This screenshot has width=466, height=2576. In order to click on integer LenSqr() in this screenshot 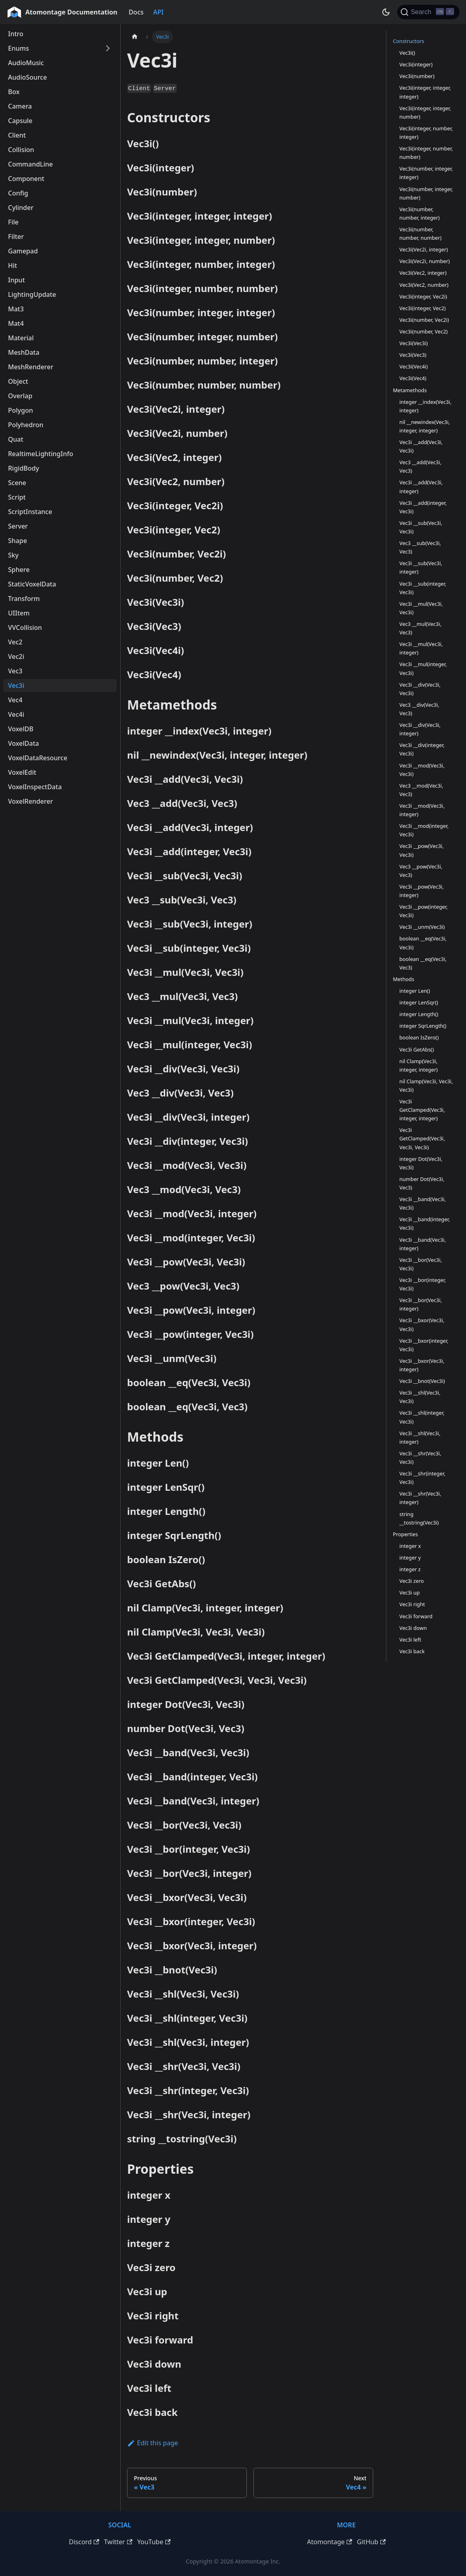, I will do `click(418, 1002)`.